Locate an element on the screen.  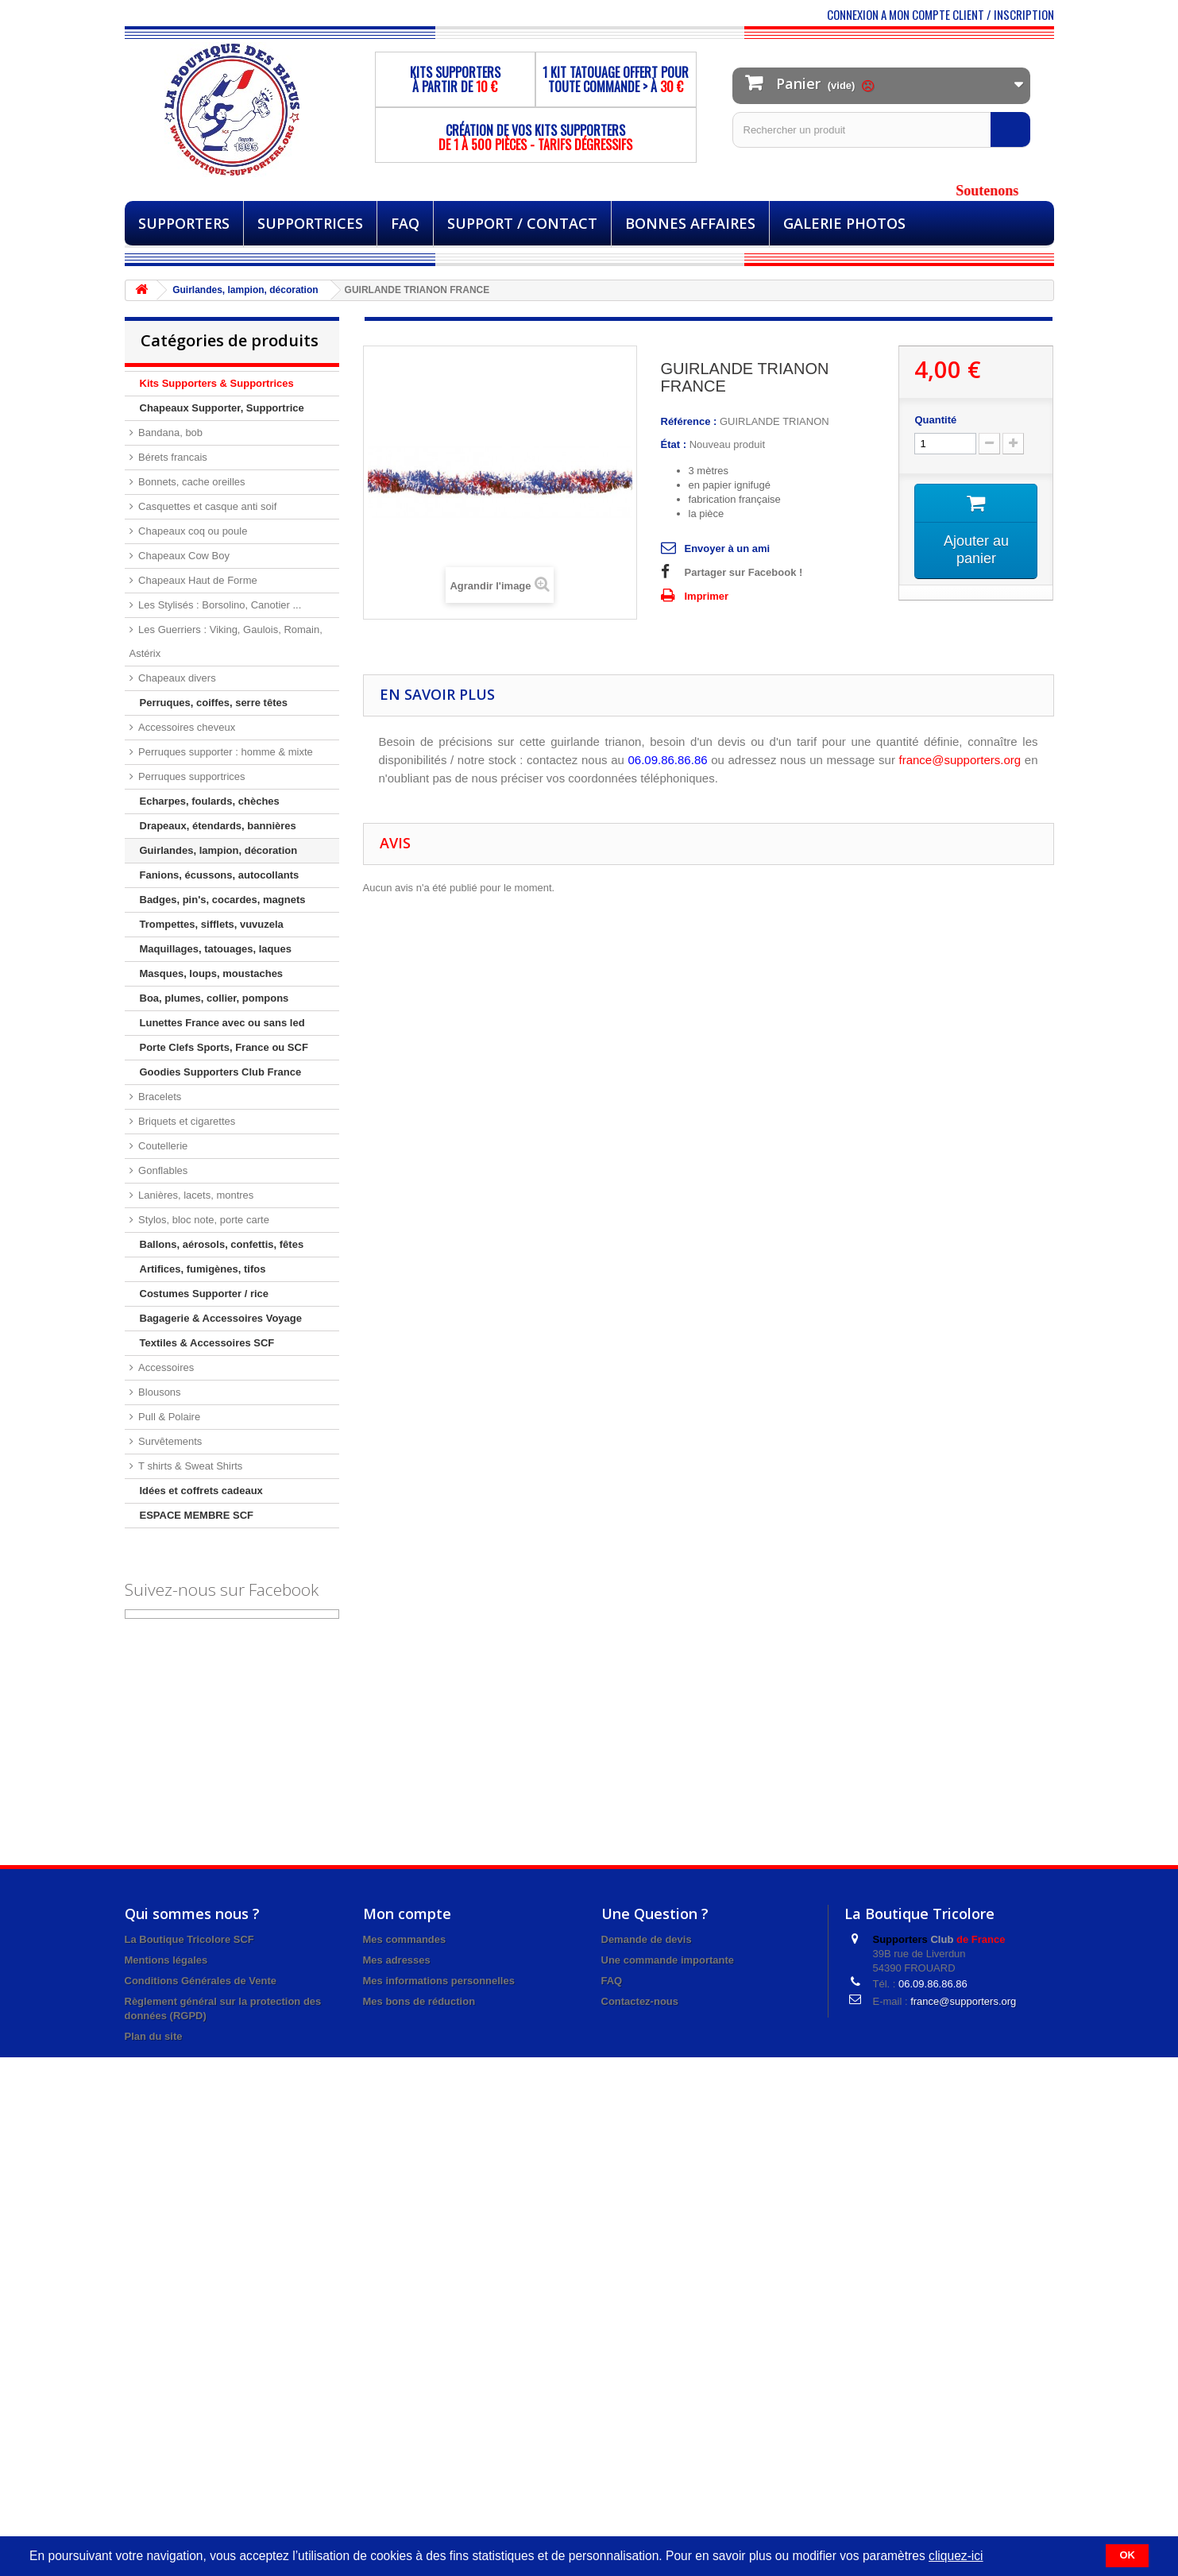
Chapeaux Haut de Forme is located at coordinates (196, 580).